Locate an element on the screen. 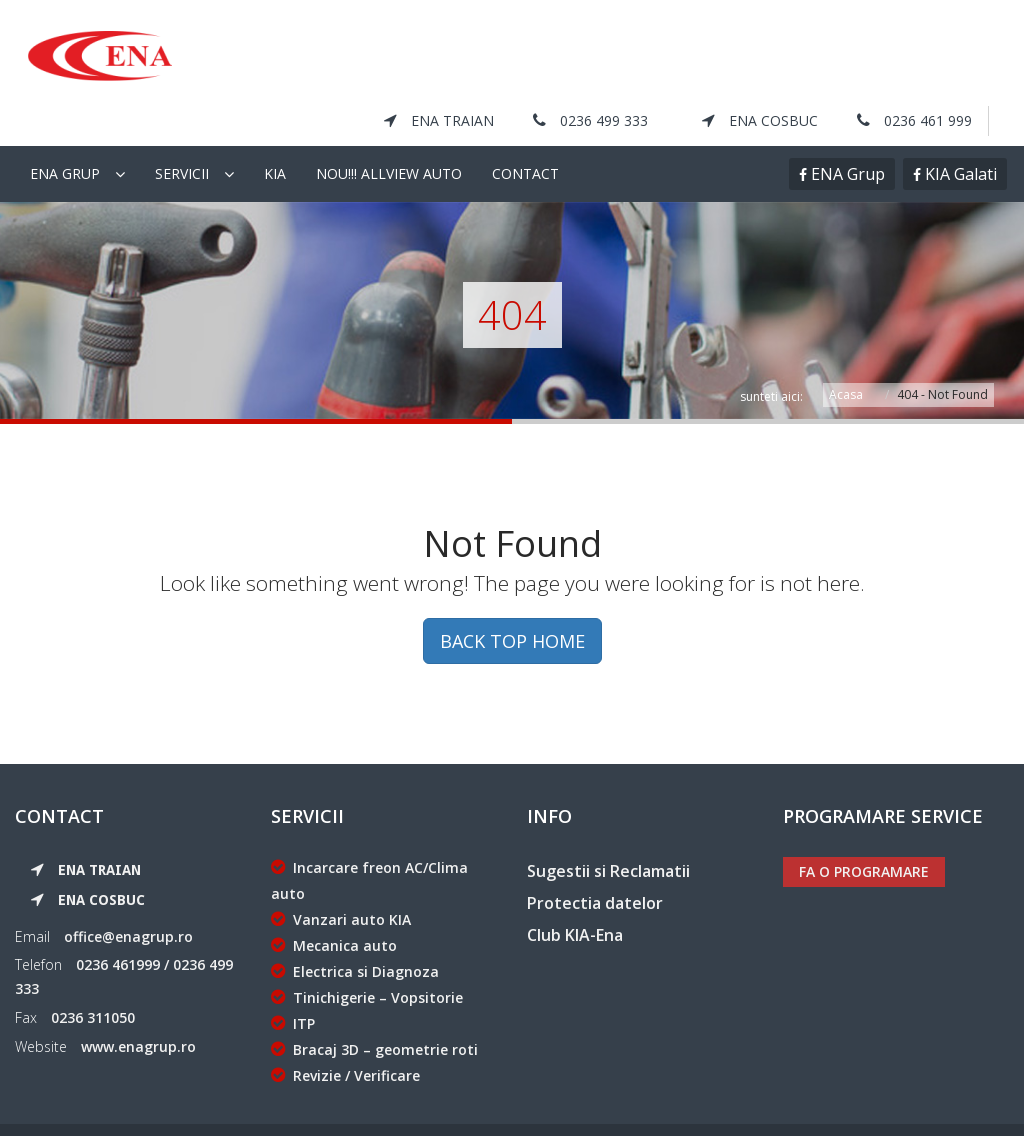 This screenshot has width=1024, height=1136. NOU!!! Allview Auto is located at coordinates (389, 128).